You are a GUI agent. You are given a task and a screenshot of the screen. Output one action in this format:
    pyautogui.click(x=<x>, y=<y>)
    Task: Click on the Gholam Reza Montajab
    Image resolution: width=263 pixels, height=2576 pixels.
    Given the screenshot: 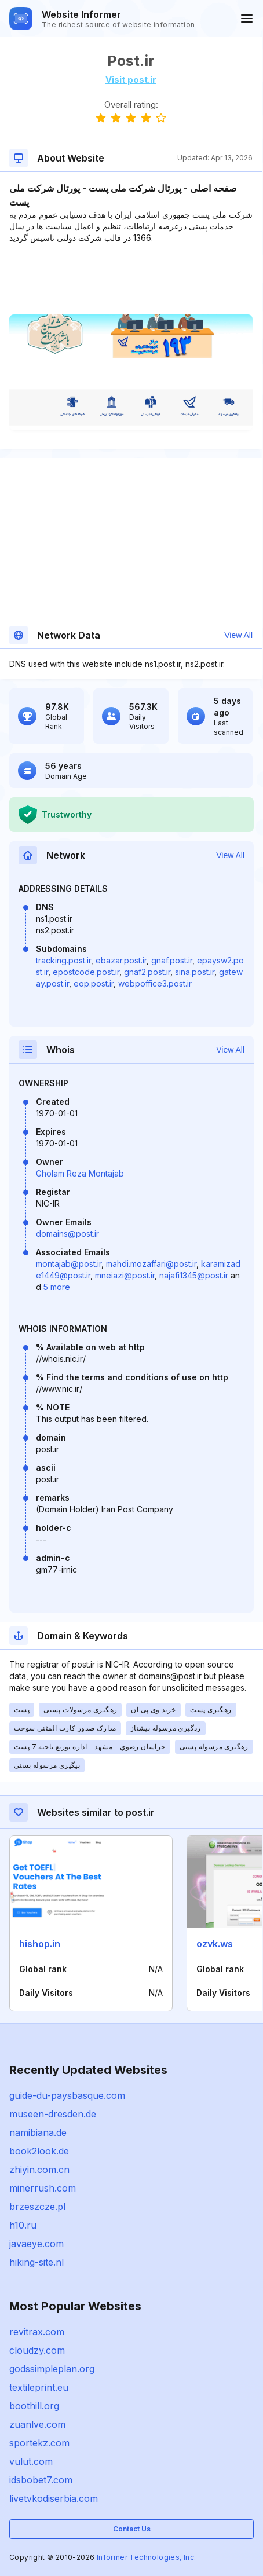 What is the action you would take?
    pyautogui.click(x=80, y=1173)
    